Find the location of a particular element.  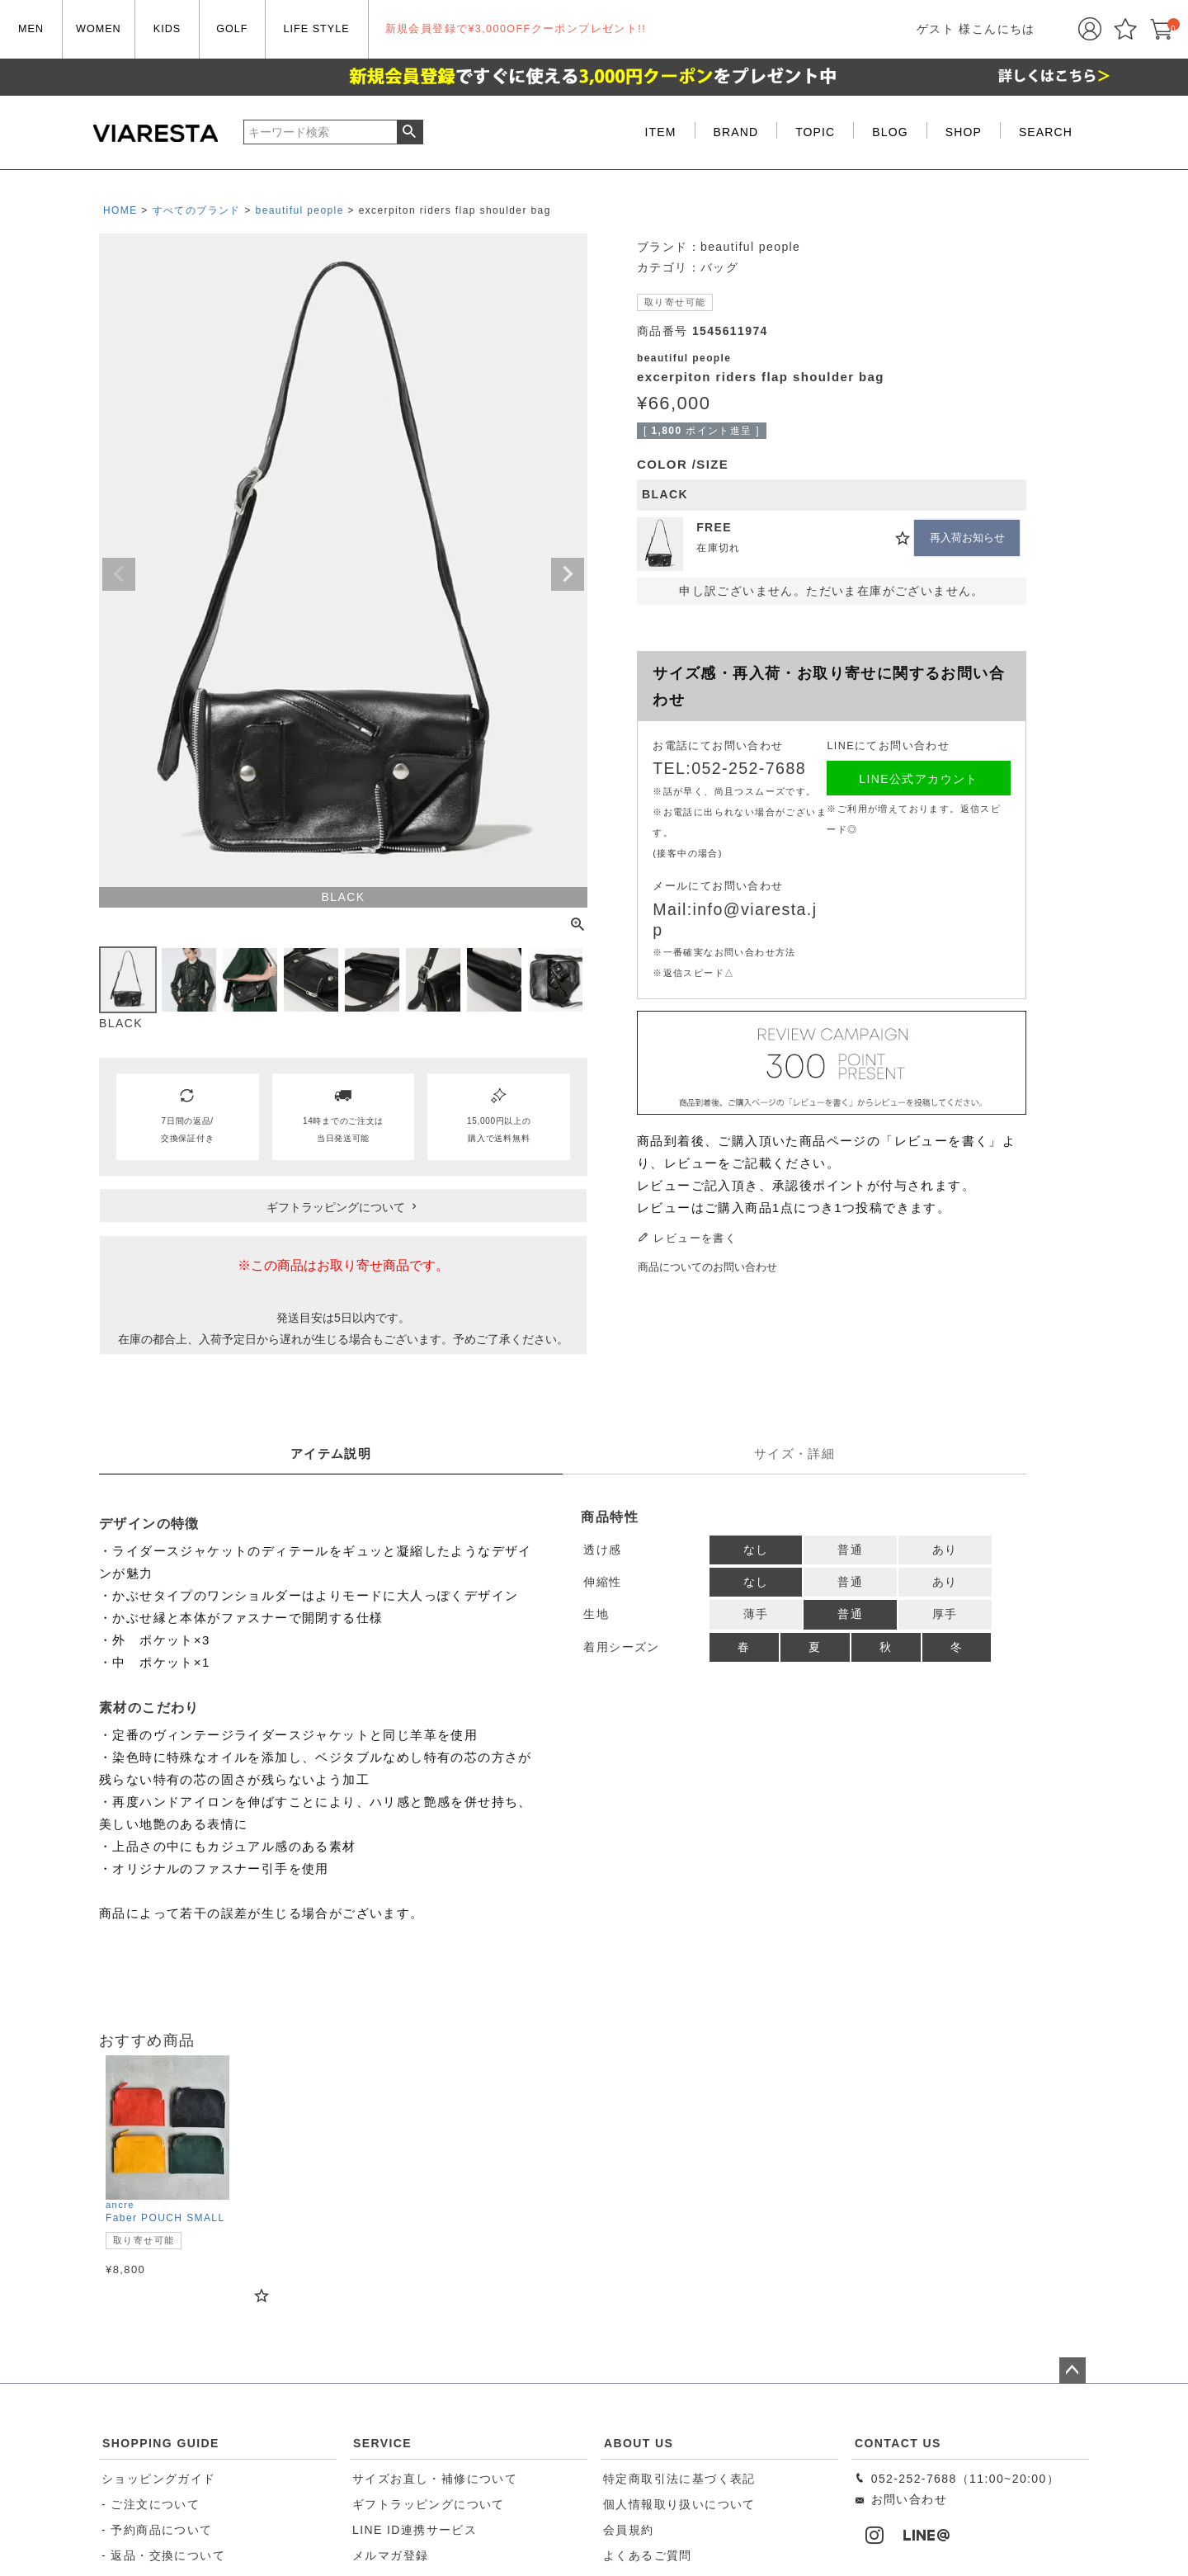

お問い合わせ is located at coordinates (900, 2499).